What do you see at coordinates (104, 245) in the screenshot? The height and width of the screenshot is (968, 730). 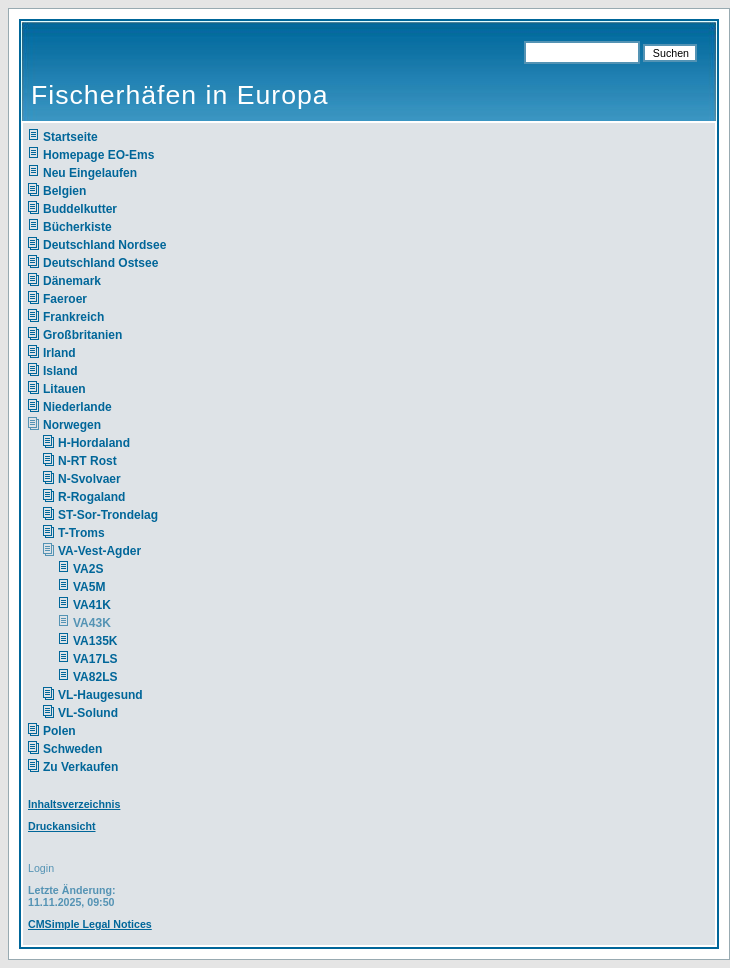 I see `Deutschland Nordsee` at bounding box center [104, 245].